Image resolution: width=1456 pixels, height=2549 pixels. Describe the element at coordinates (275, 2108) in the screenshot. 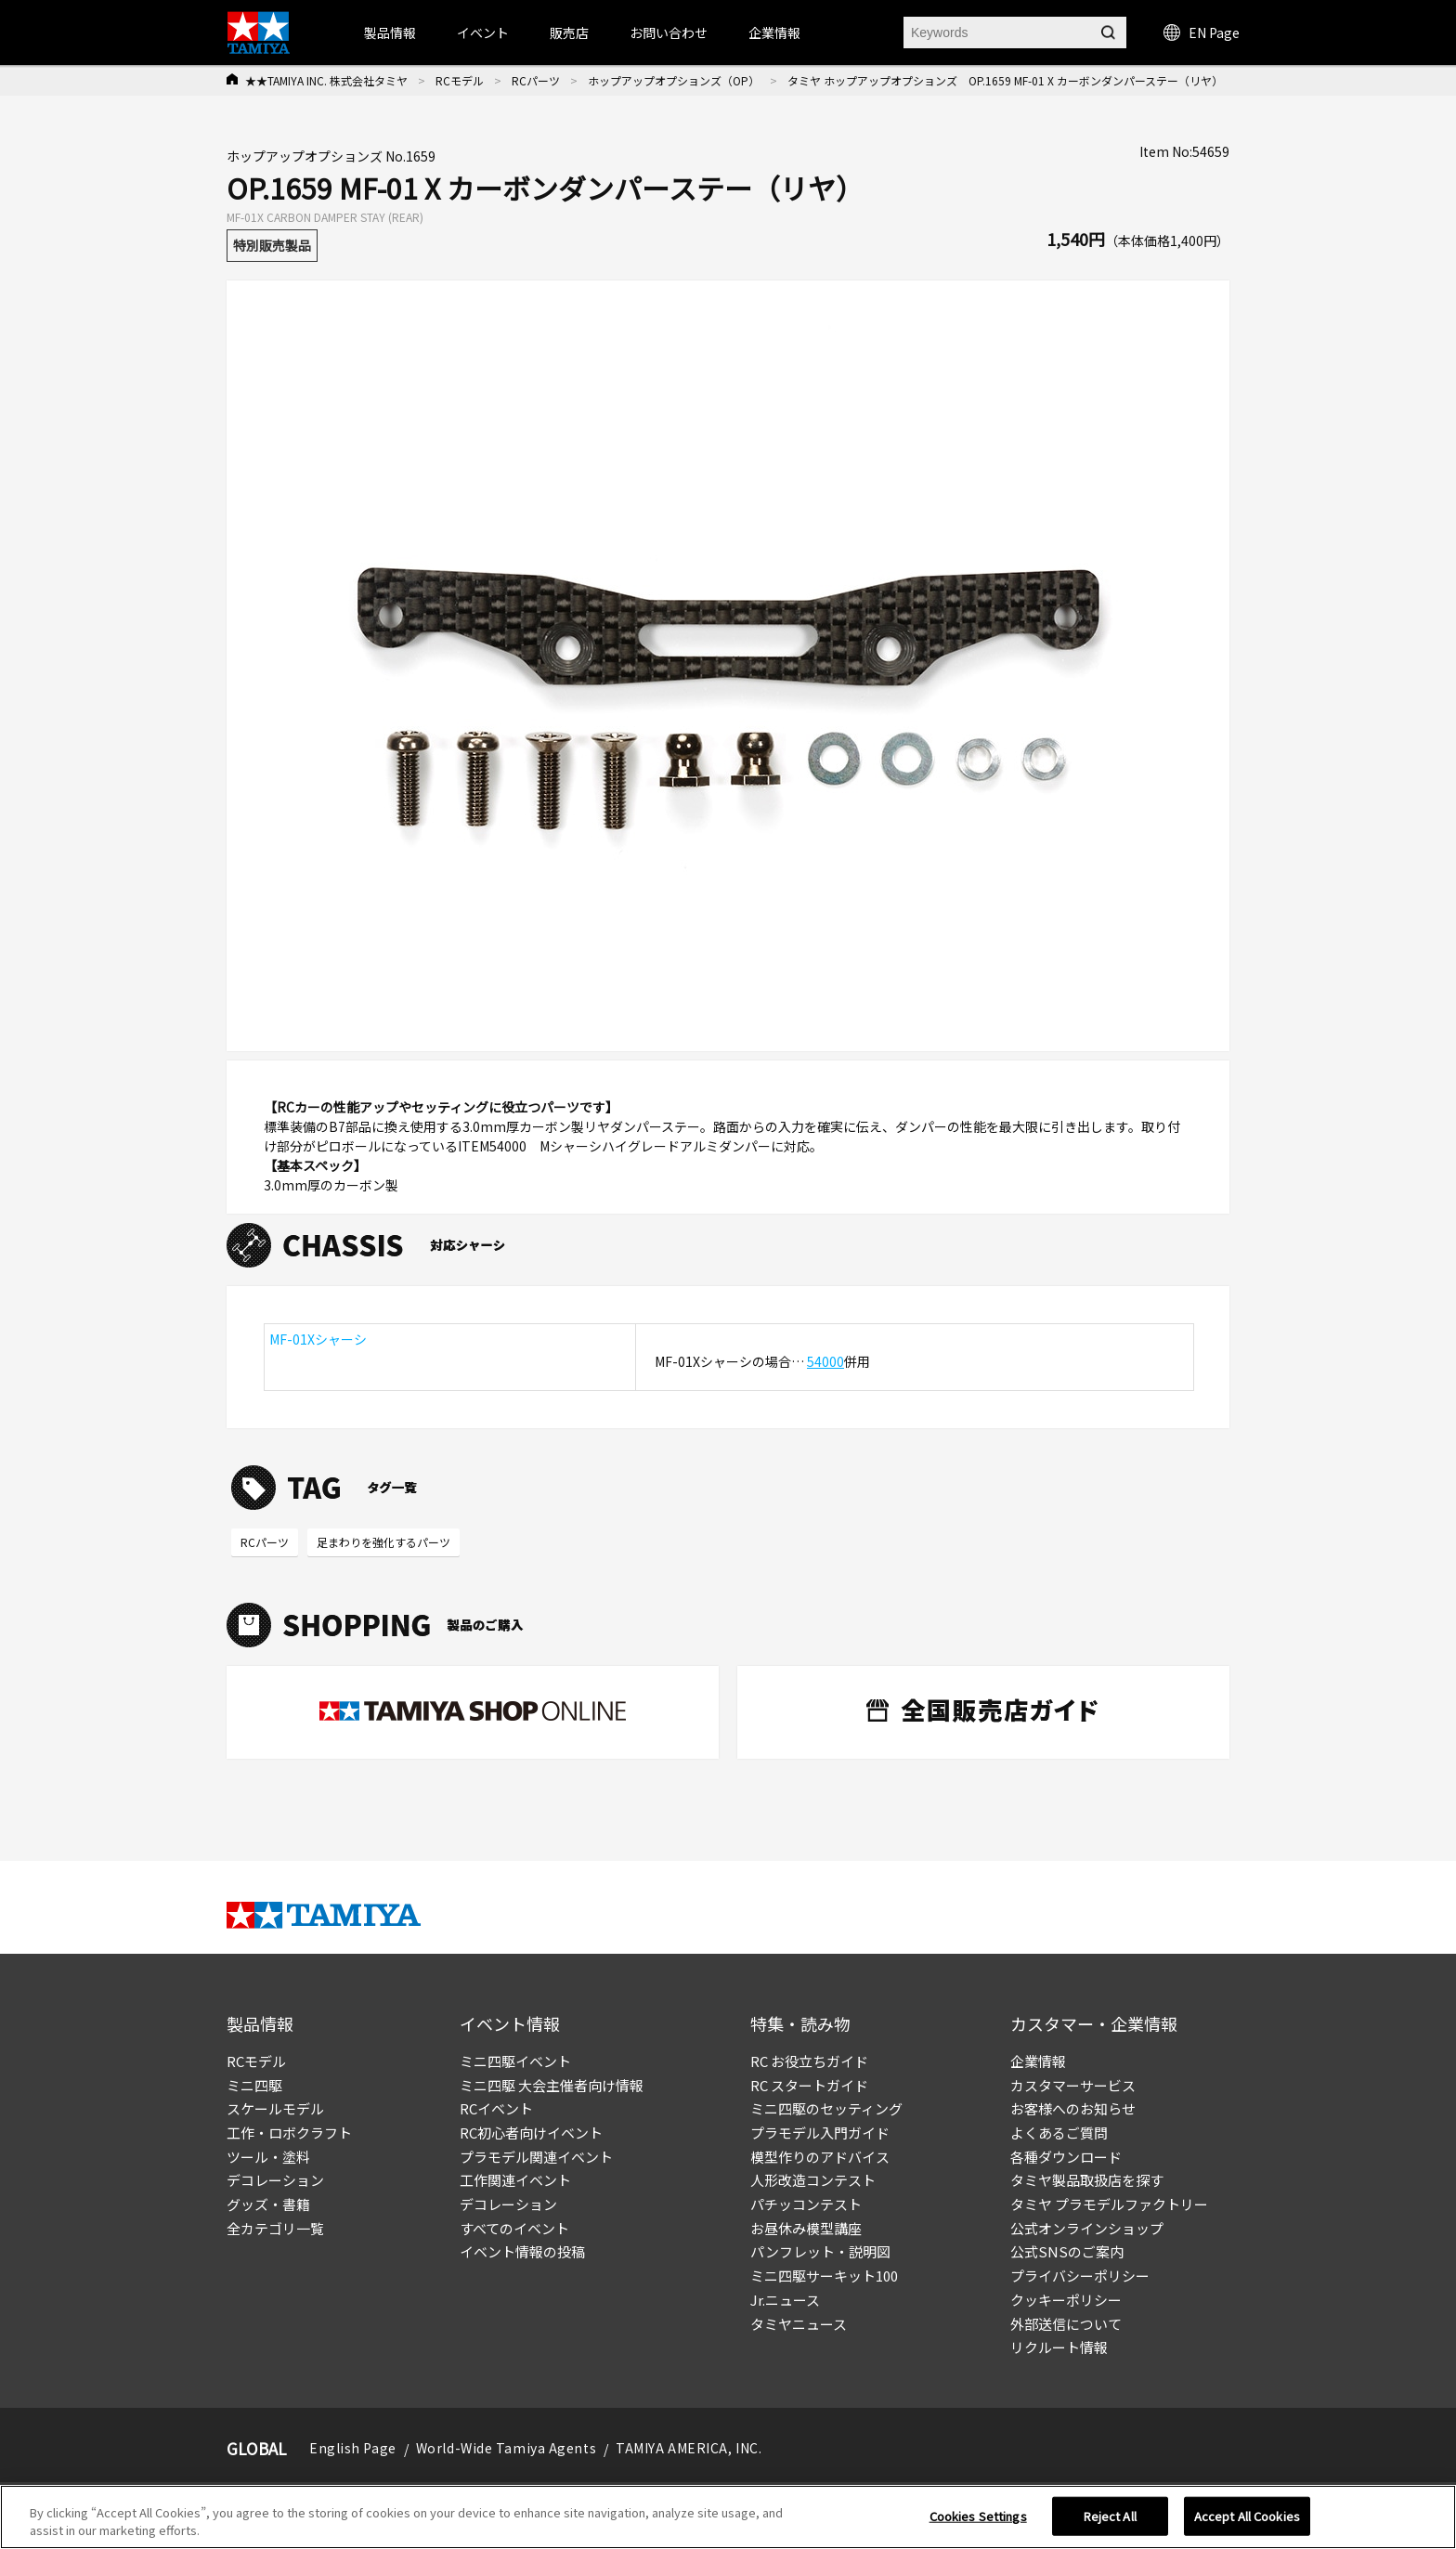

I see `スケールモデル` at that location.